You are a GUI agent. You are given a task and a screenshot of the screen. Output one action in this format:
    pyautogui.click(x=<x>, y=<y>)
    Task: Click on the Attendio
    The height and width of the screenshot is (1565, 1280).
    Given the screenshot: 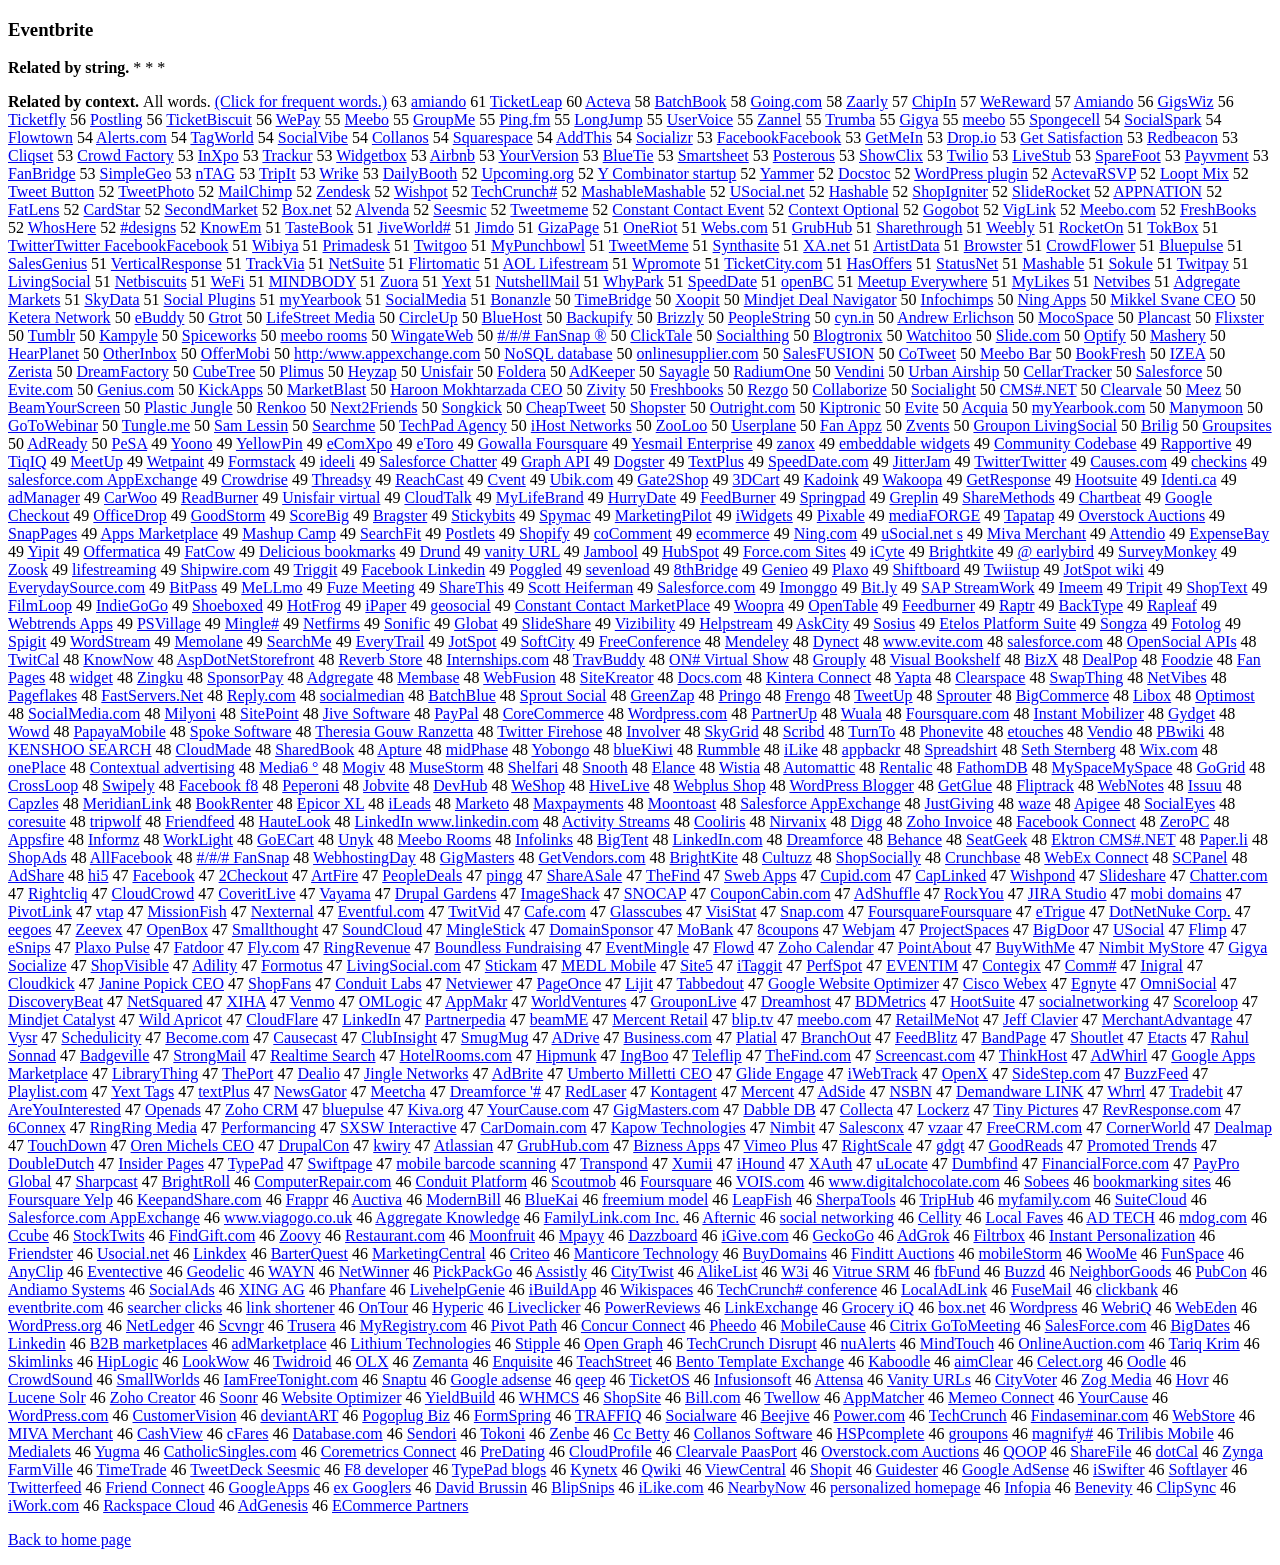 What is the action you would take?
    pyautogui.click(x=1137, y=533)
    